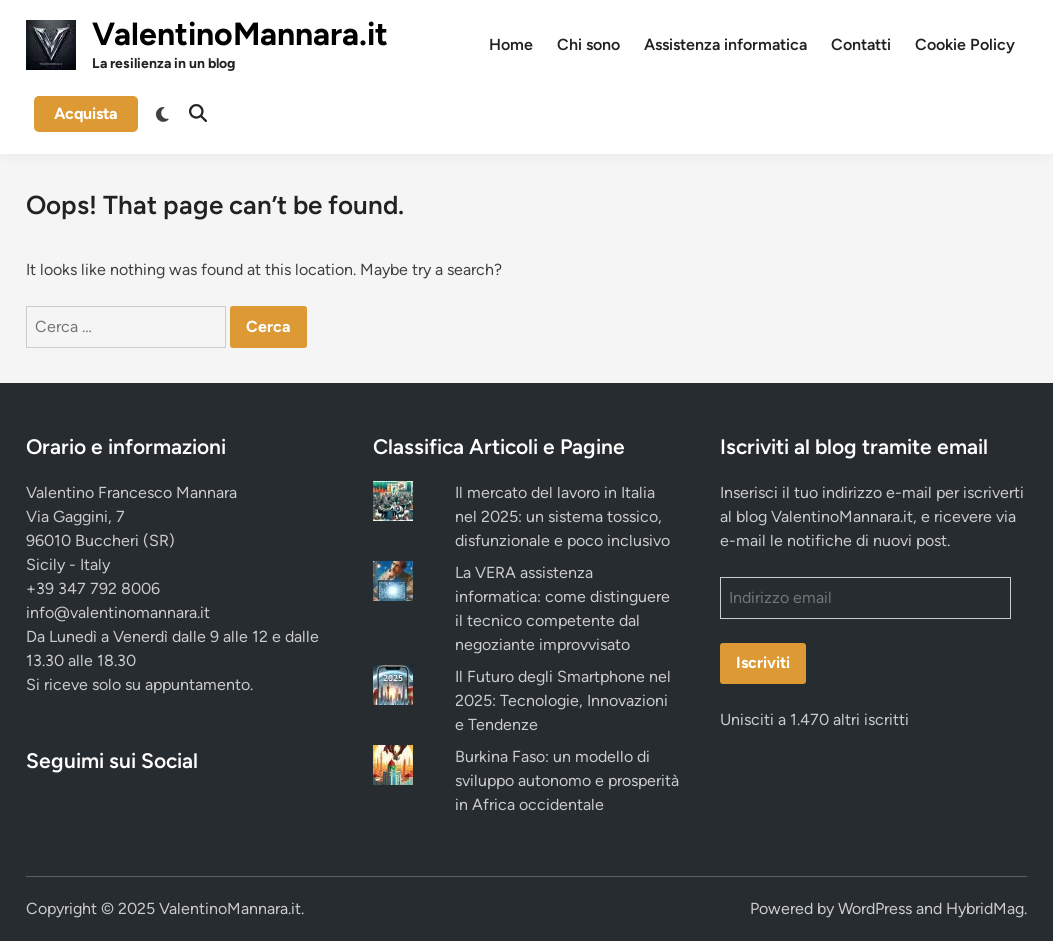  What do you see at coordinates (567, 780) in the screenshot?
I see `Burkina Faso: un modello di sviluppo autonomo e prosperità in Africa occidentale` at bounding box center [567, 780].